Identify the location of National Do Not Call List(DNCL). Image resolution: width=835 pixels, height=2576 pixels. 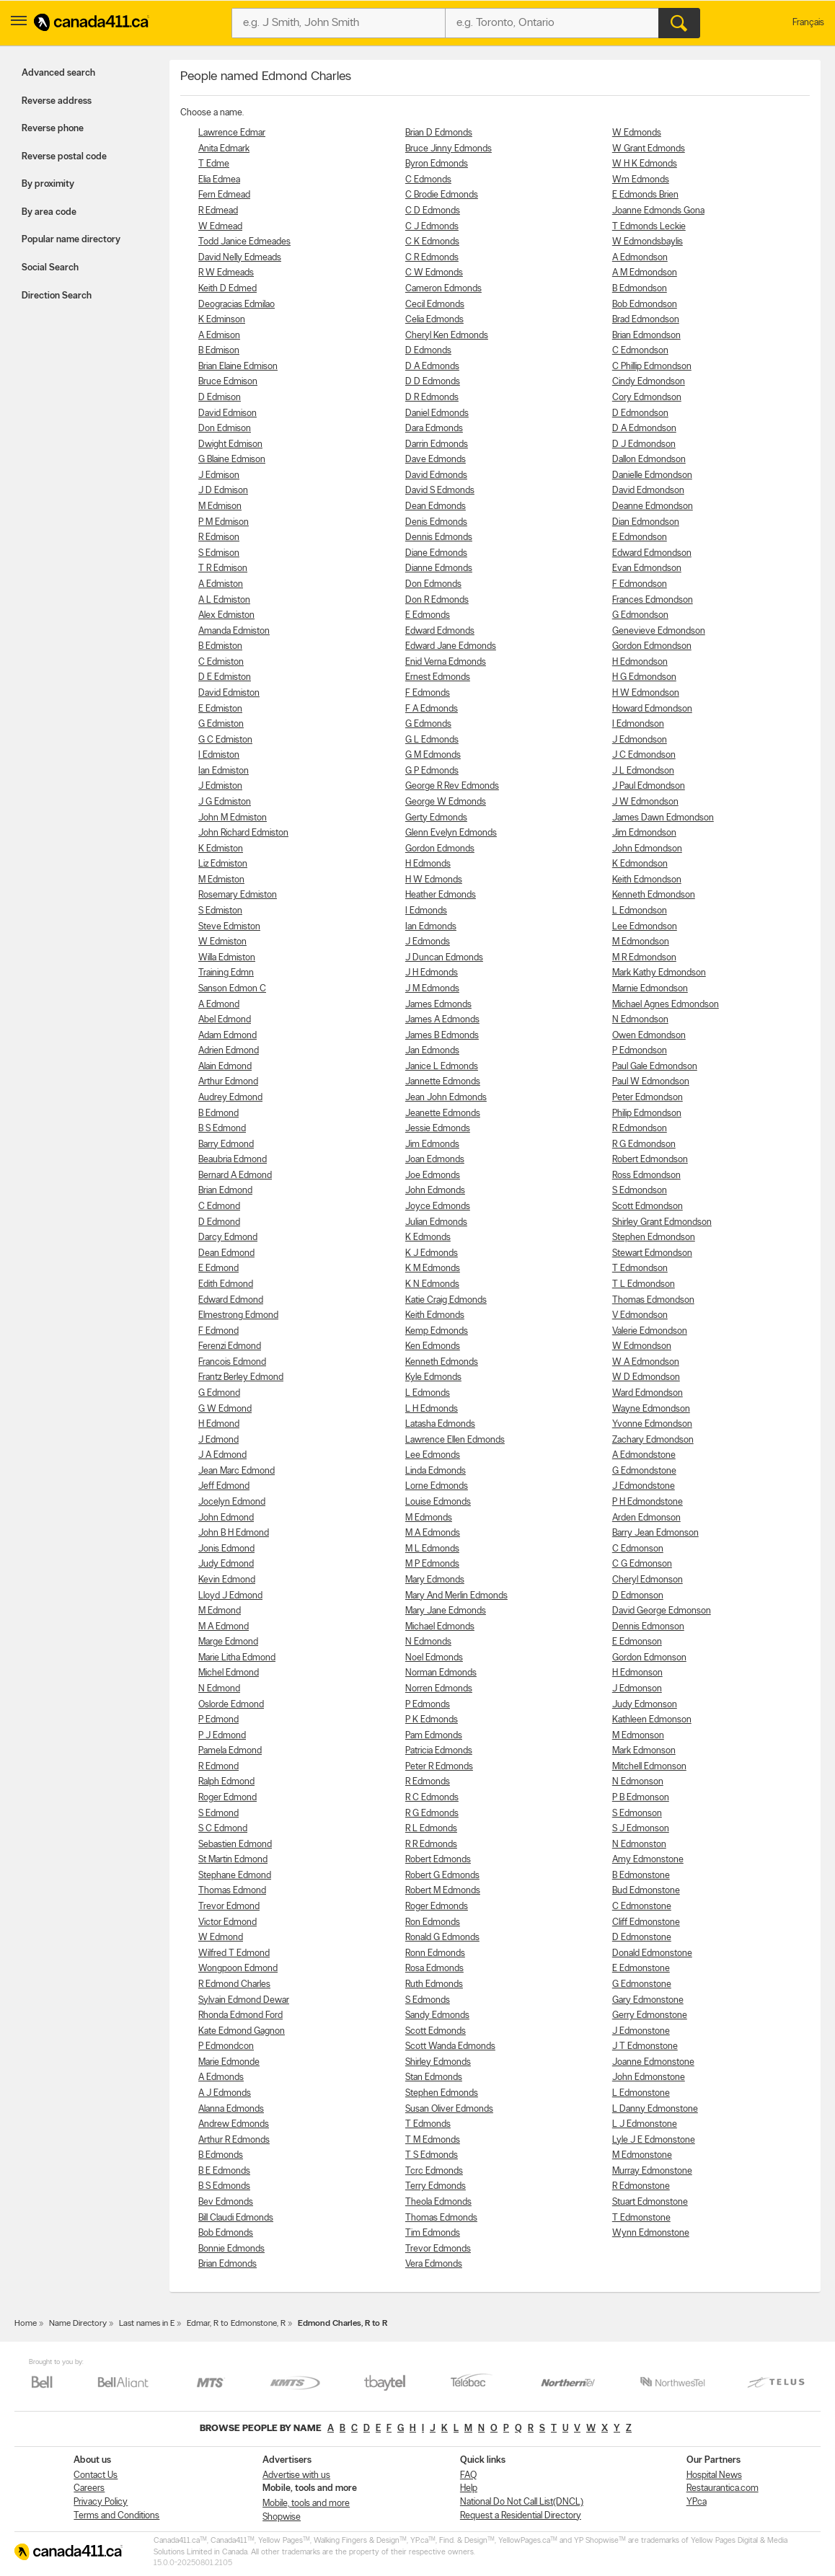
(521, 2502).